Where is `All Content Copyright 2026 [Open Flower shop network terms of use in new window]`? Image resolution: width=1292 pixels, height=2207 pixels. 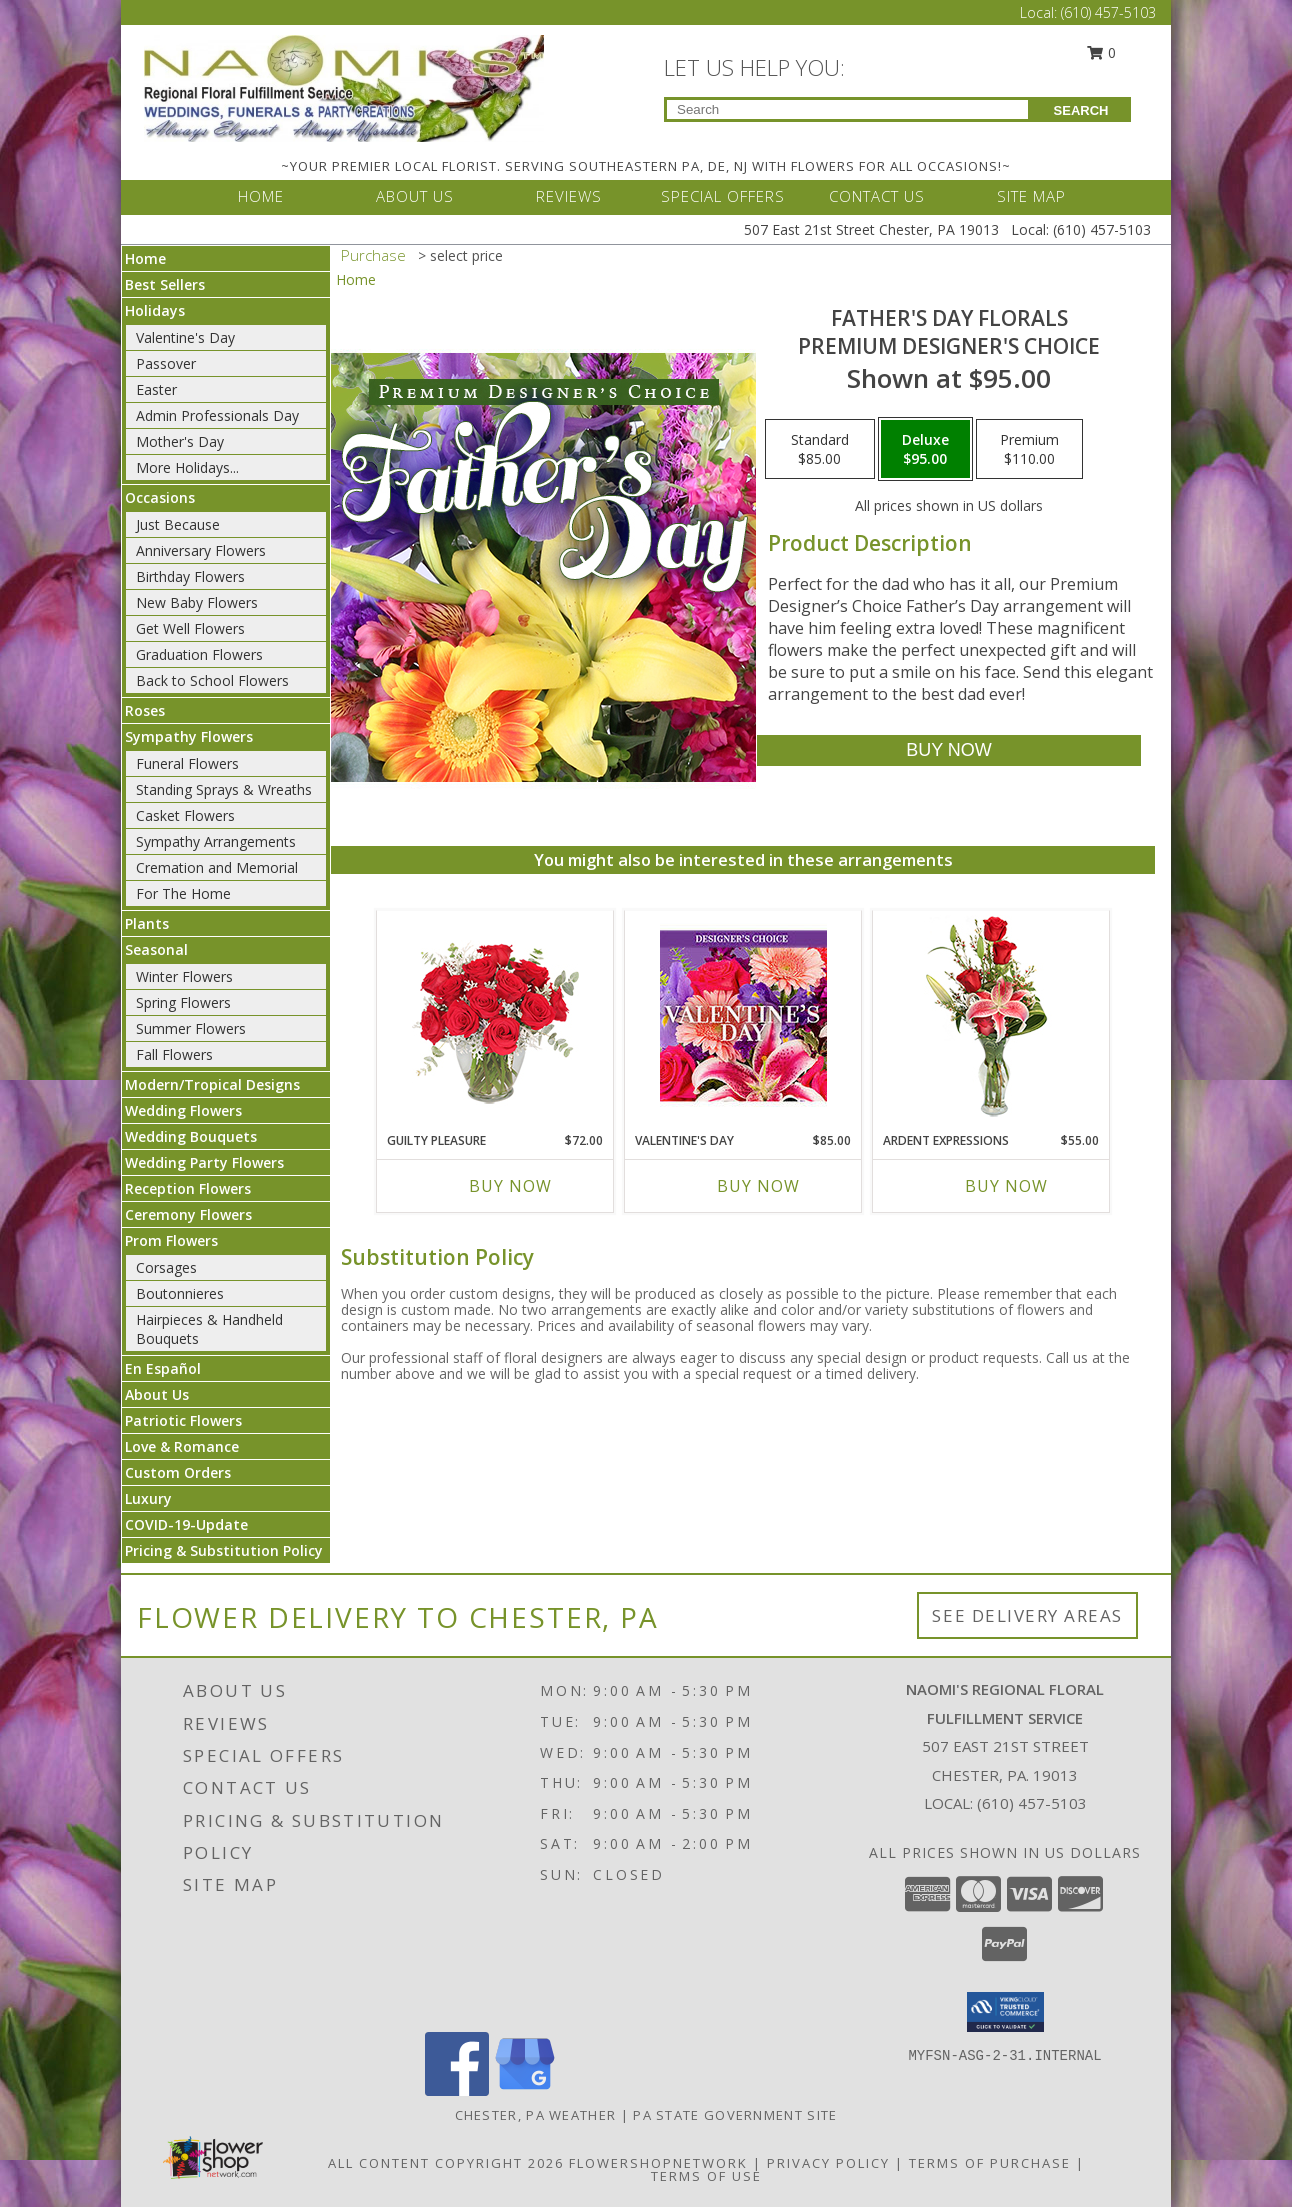
All Content Copyright 2026 [Open Flower shop network terms of use in new window] is located at coordinates (446, 2163).